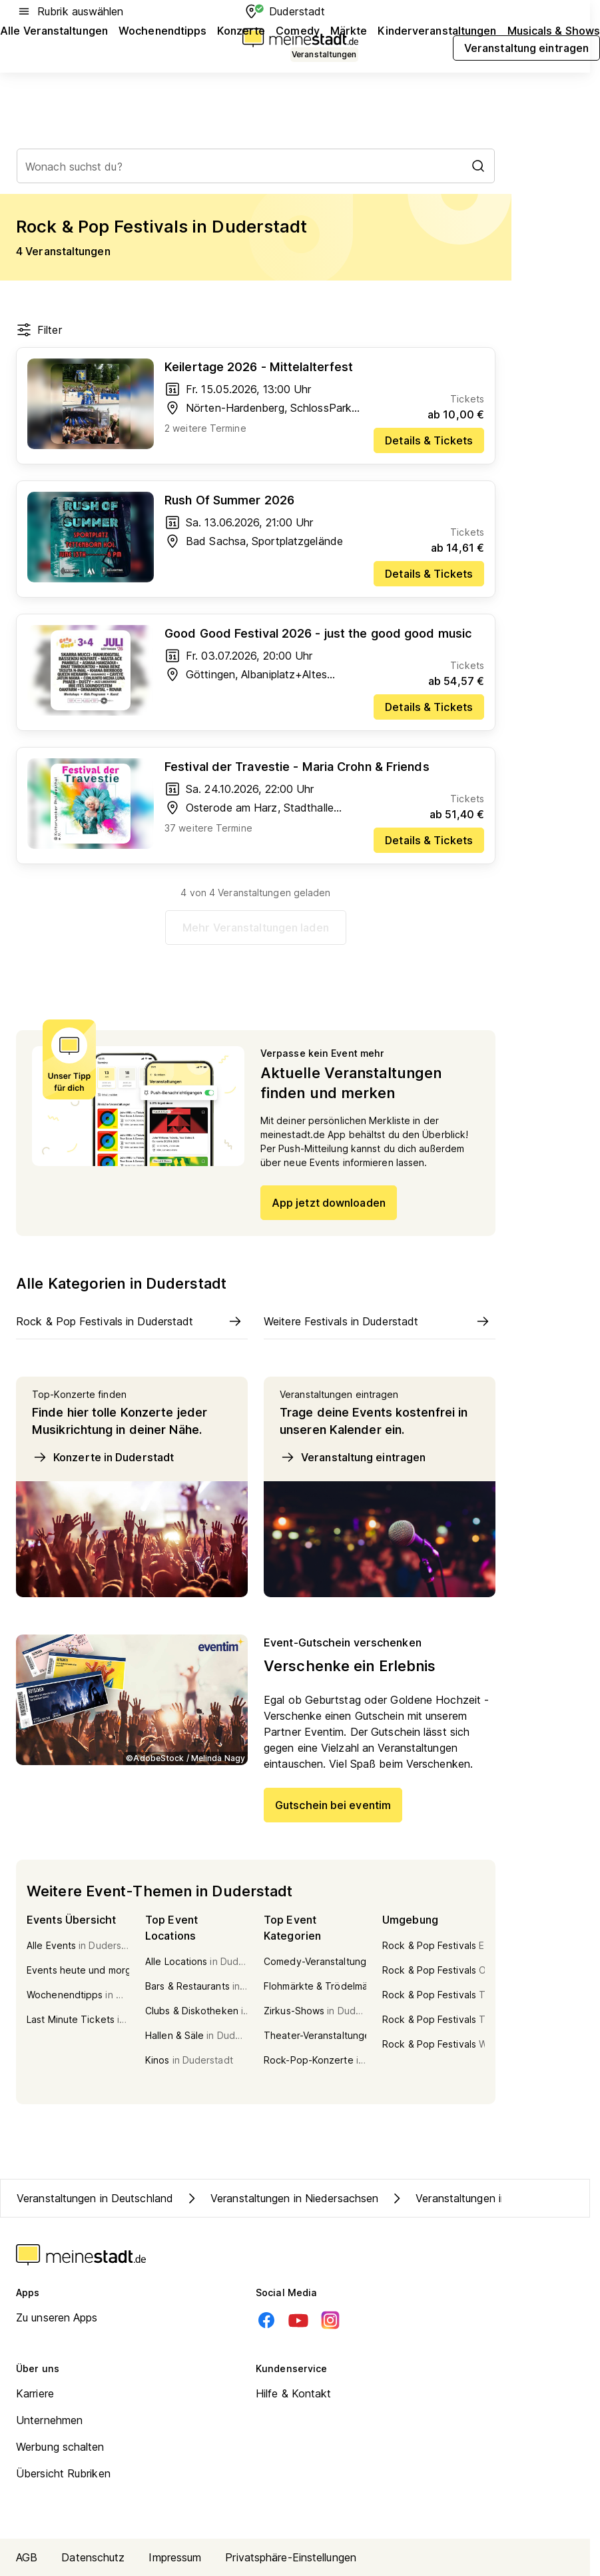 Image resolution: width=600 pixels, height=2576 pixels. Describe the element at coordinates (95, 2198) in the screenshot. I see `Veranstaltungen in Deutschland` at that location.